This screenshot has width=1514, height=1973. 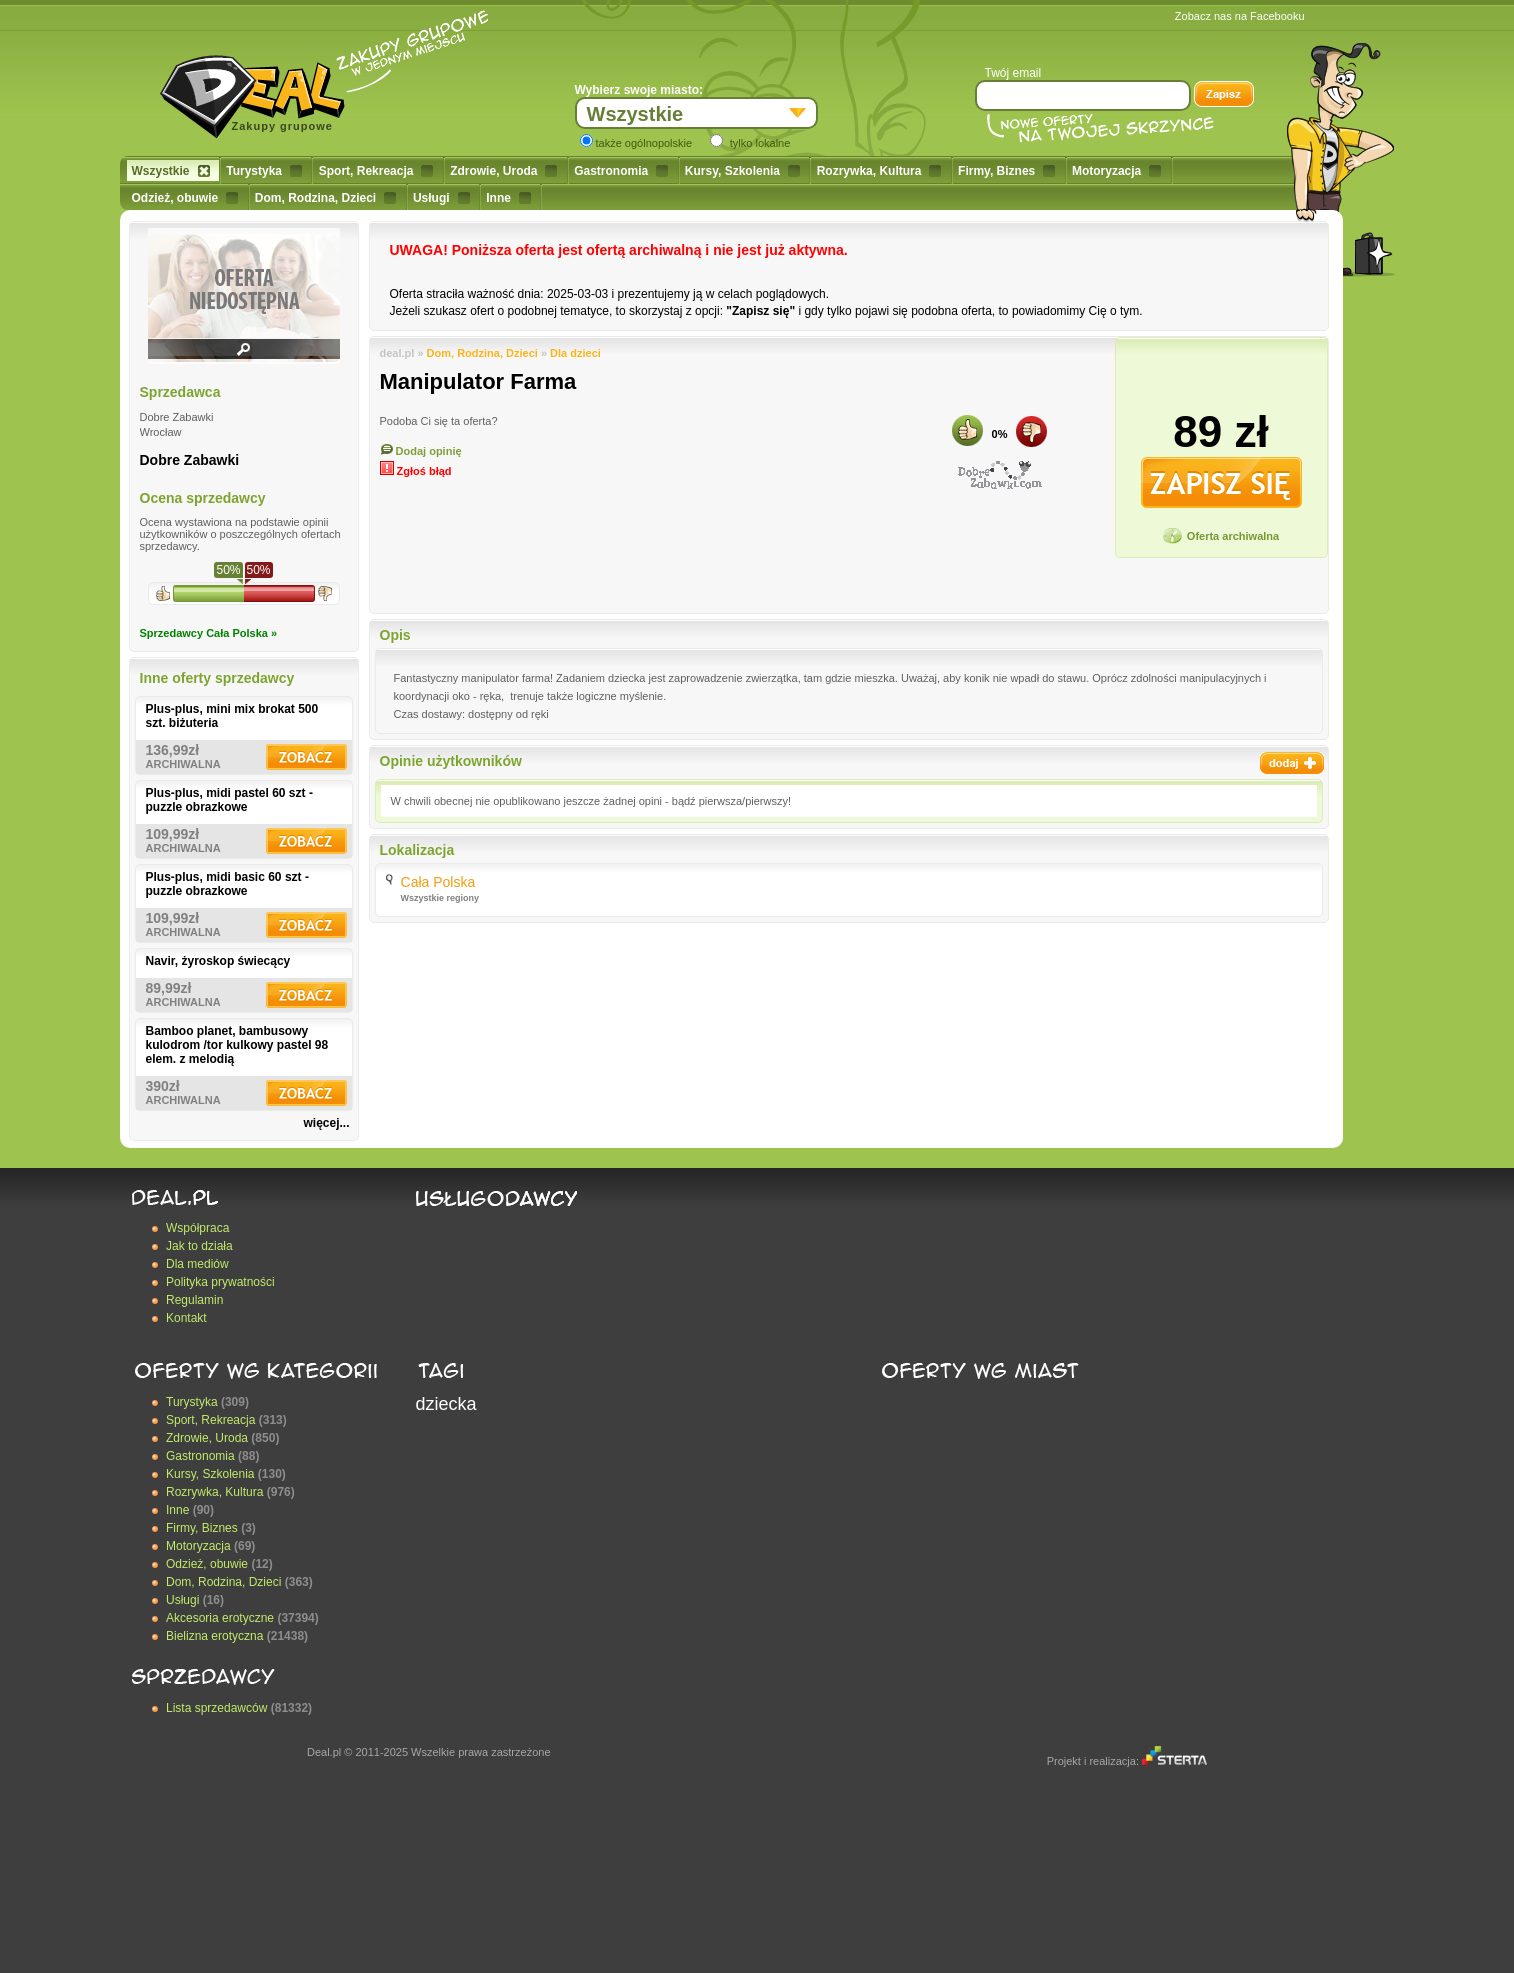 I want to click on Navir, żyroskop świecący, so click(x=218, y=961).